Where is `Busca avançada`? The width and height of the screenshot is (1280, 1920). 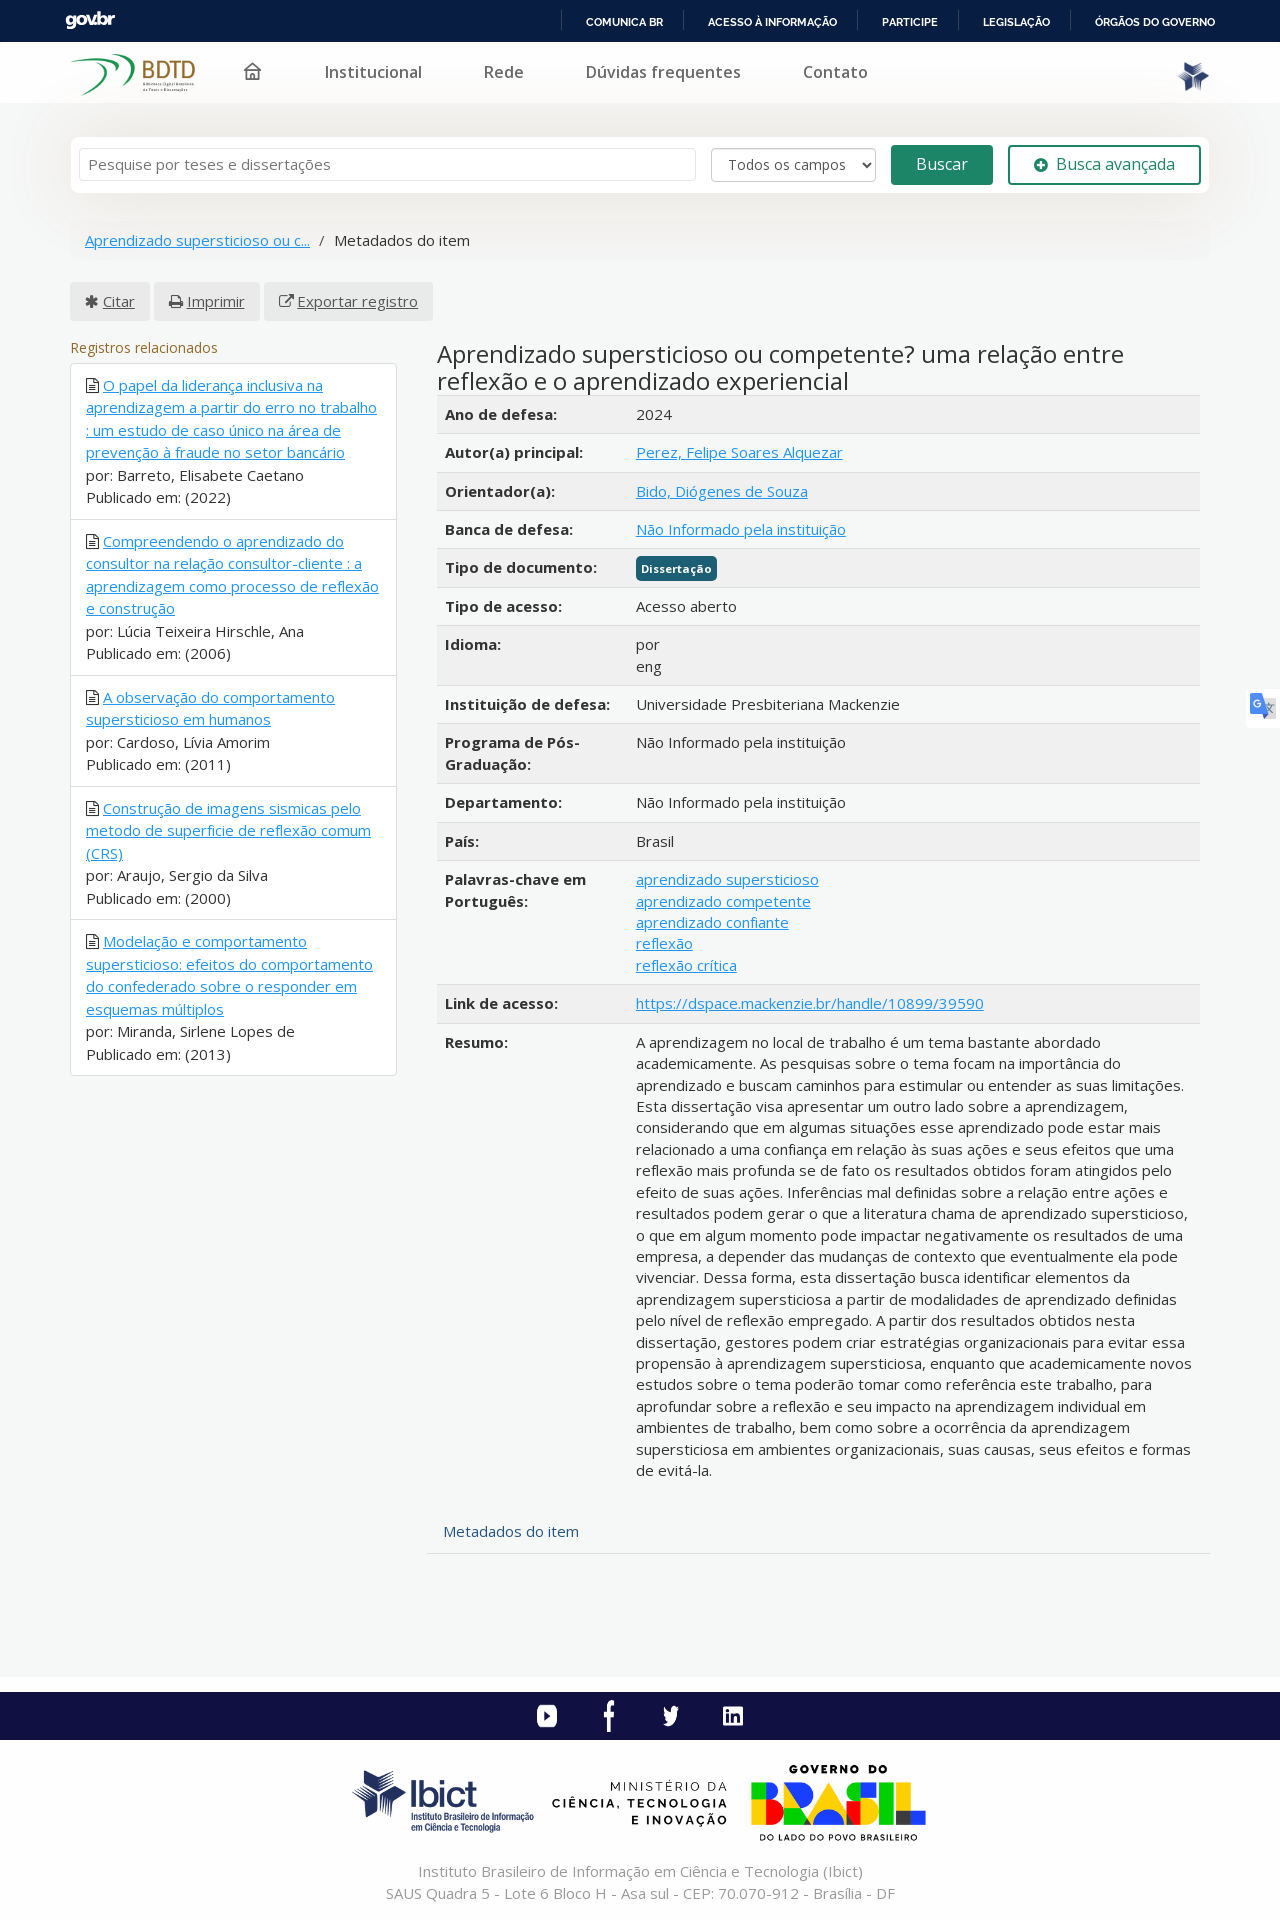
Busca avançada is located at coordinates (1104, 164).